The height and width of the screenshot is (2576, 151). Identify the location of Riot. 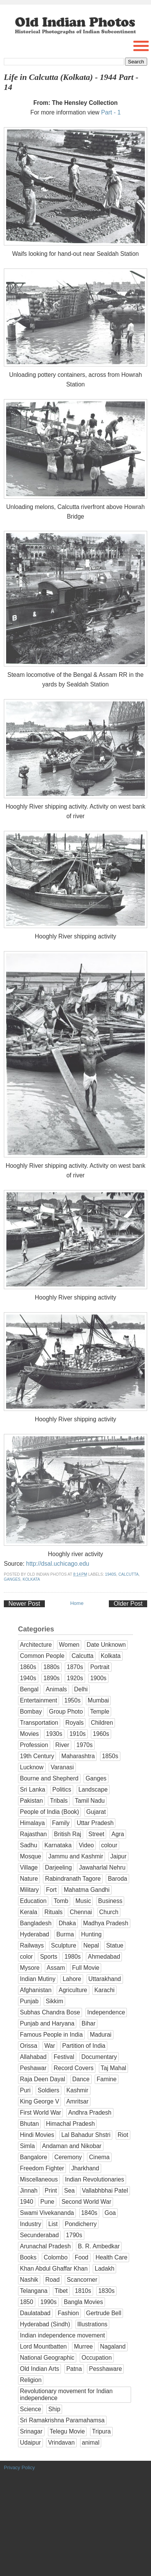
(123, 2135).